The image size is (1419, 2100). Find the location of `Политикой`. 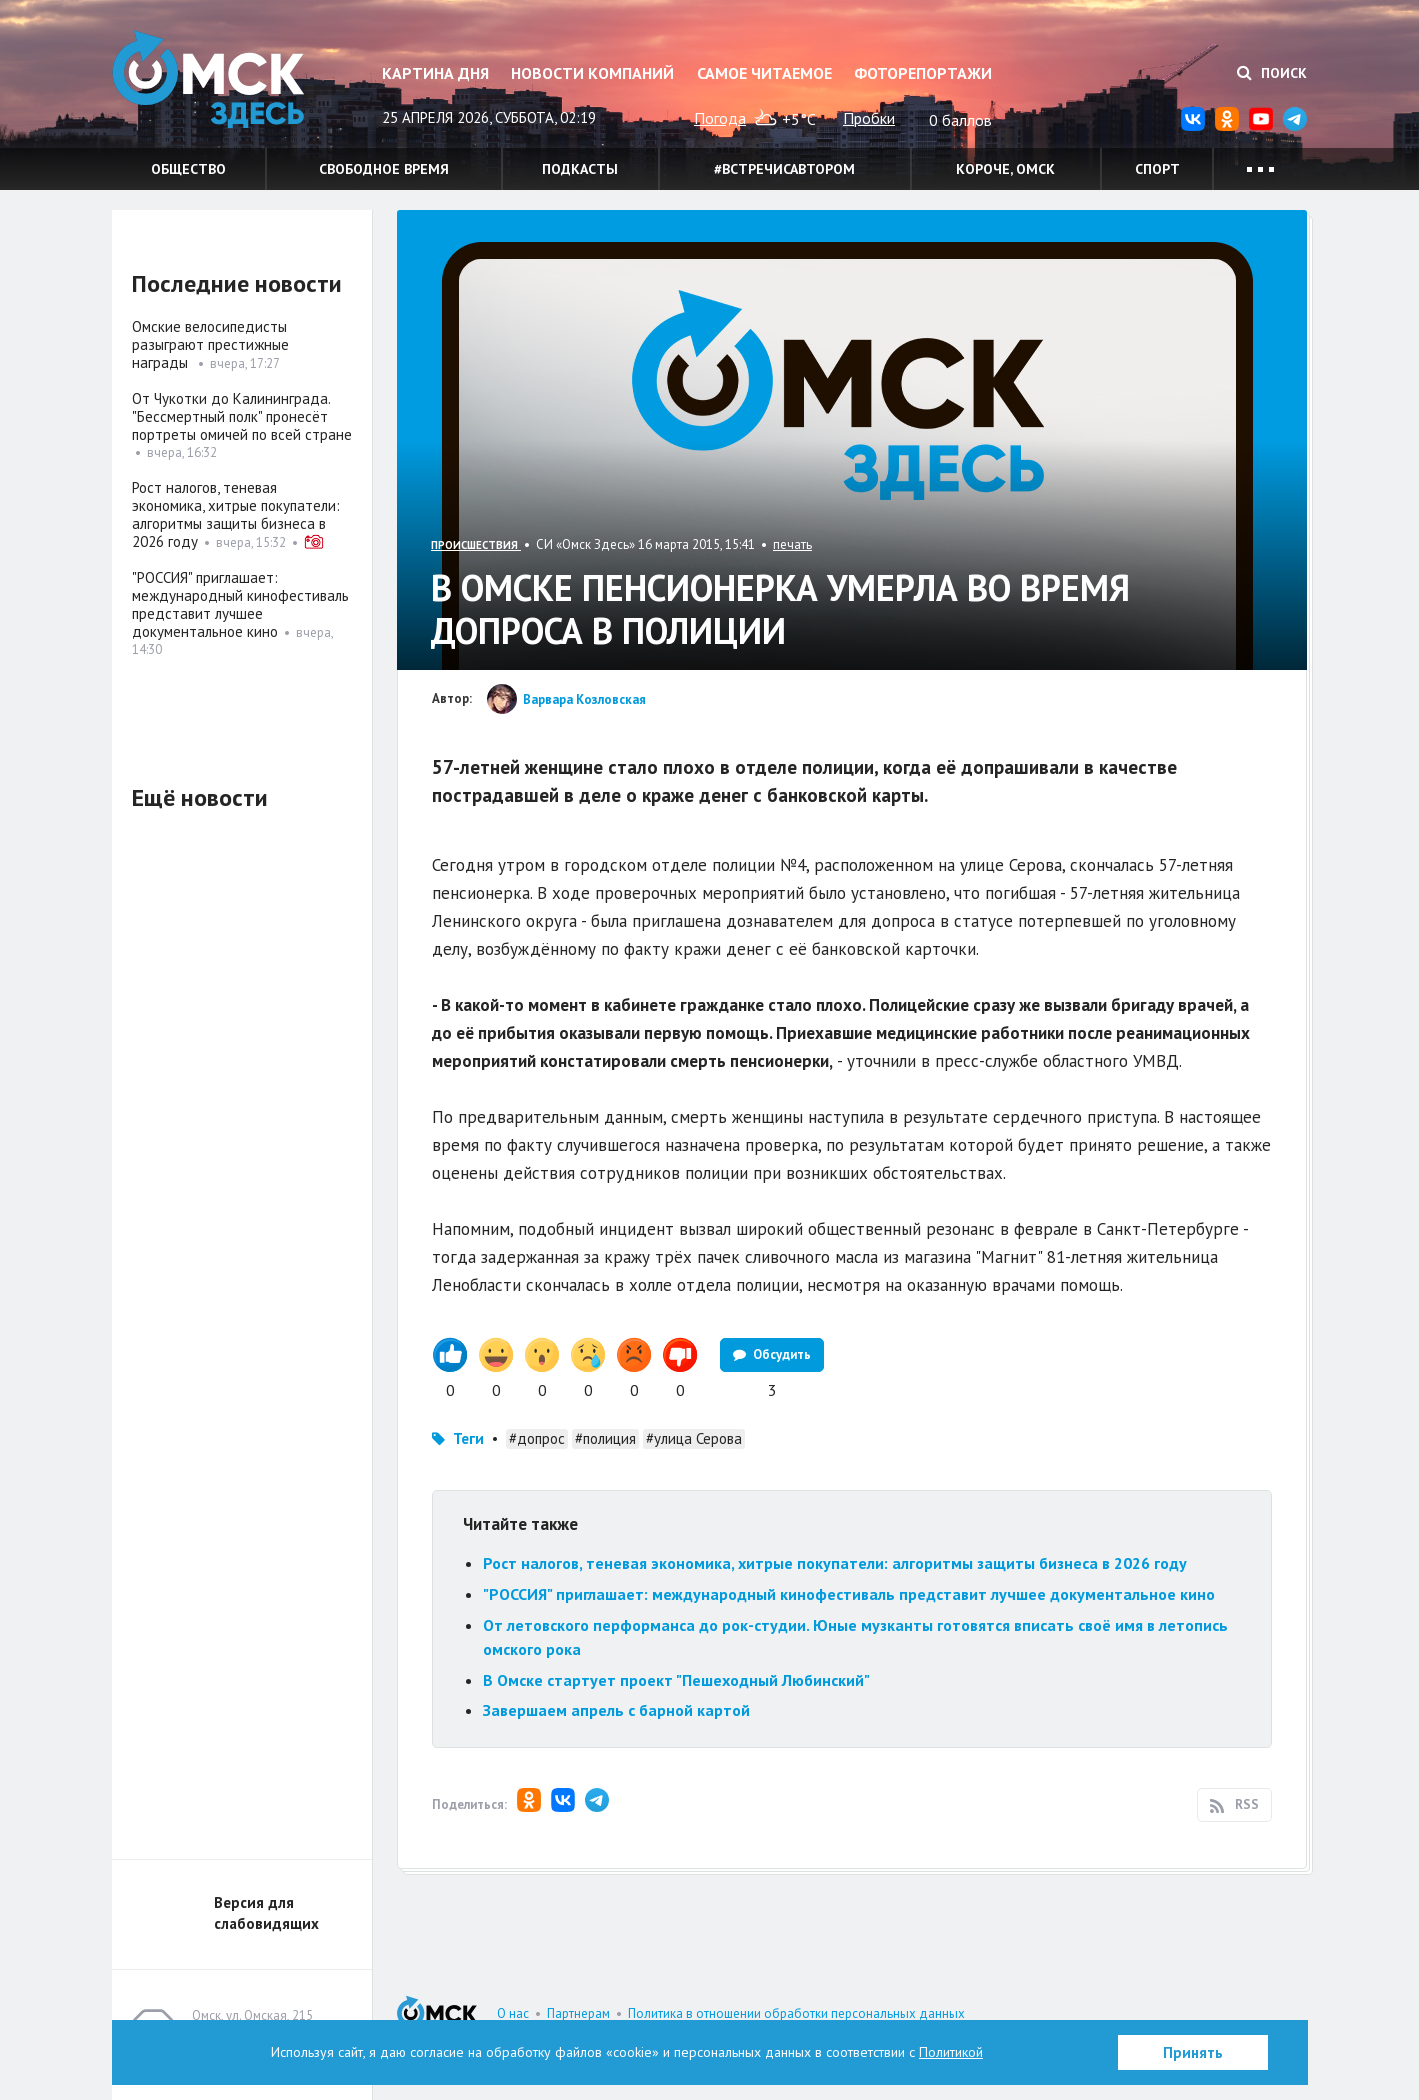

Политикой is located at coordinates (951, 2052).